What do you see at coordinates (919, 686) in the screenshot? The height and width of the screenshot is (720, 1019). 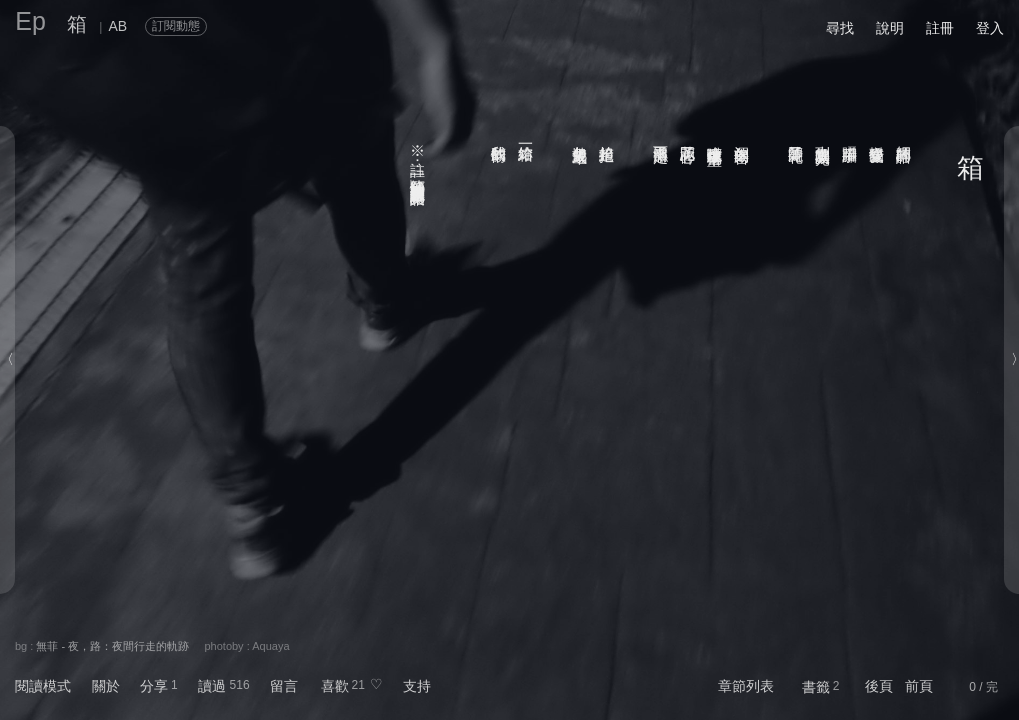 I see `前頁` at bounding box center [919, 686].